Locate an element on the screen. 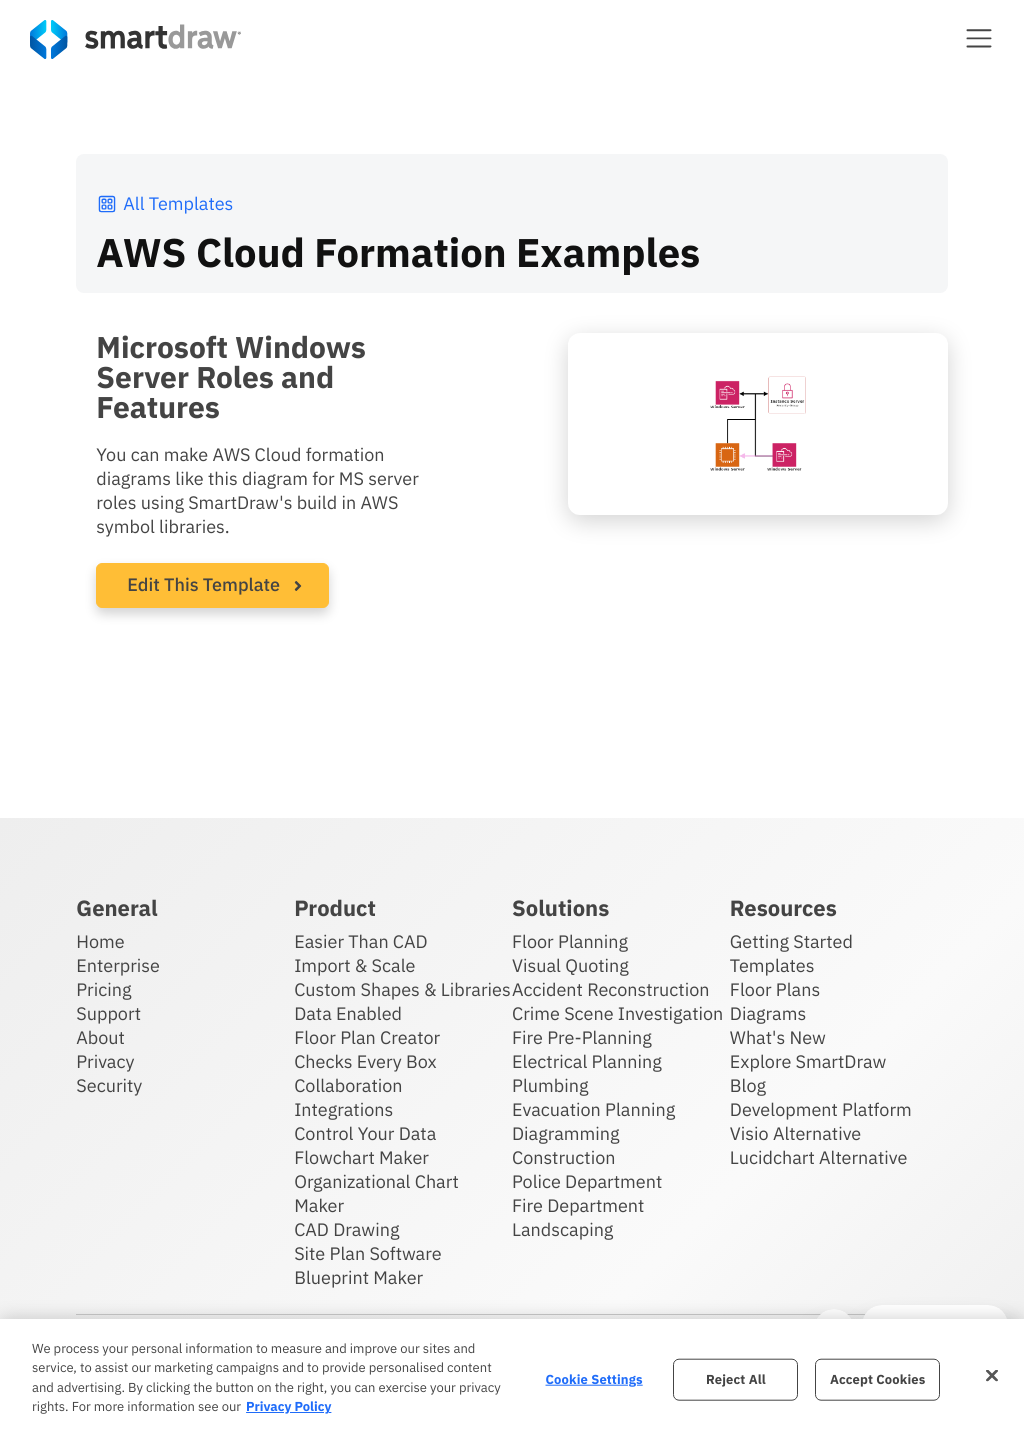 The image size is (1024, 1437). Edit This Template is located at coordinates (203, 584).